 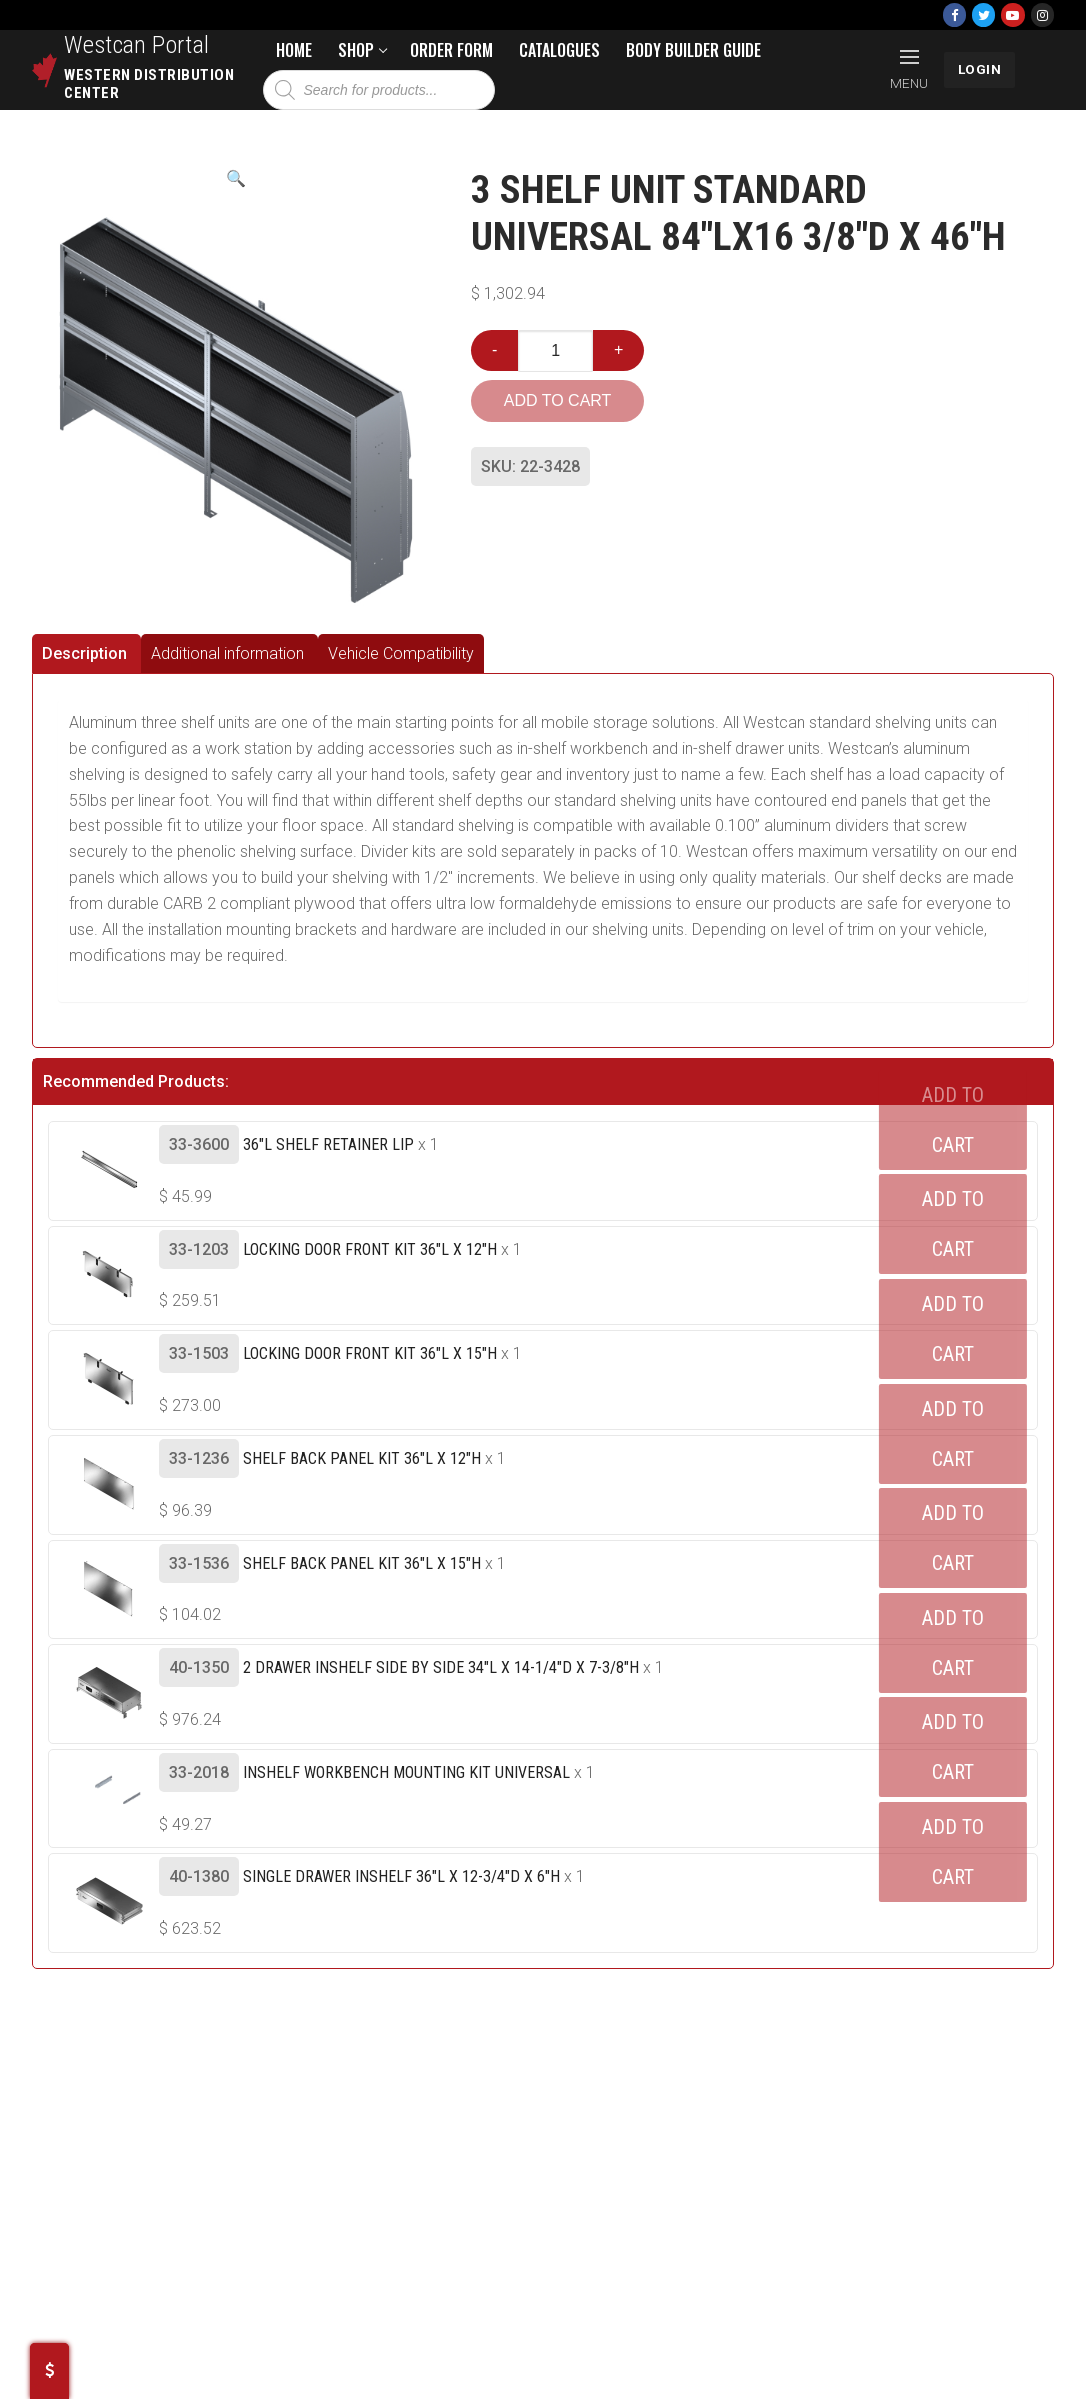 I want to click on Shelf Back Panel Kit 36"L X 12"H, so click(x=362, y=1458).